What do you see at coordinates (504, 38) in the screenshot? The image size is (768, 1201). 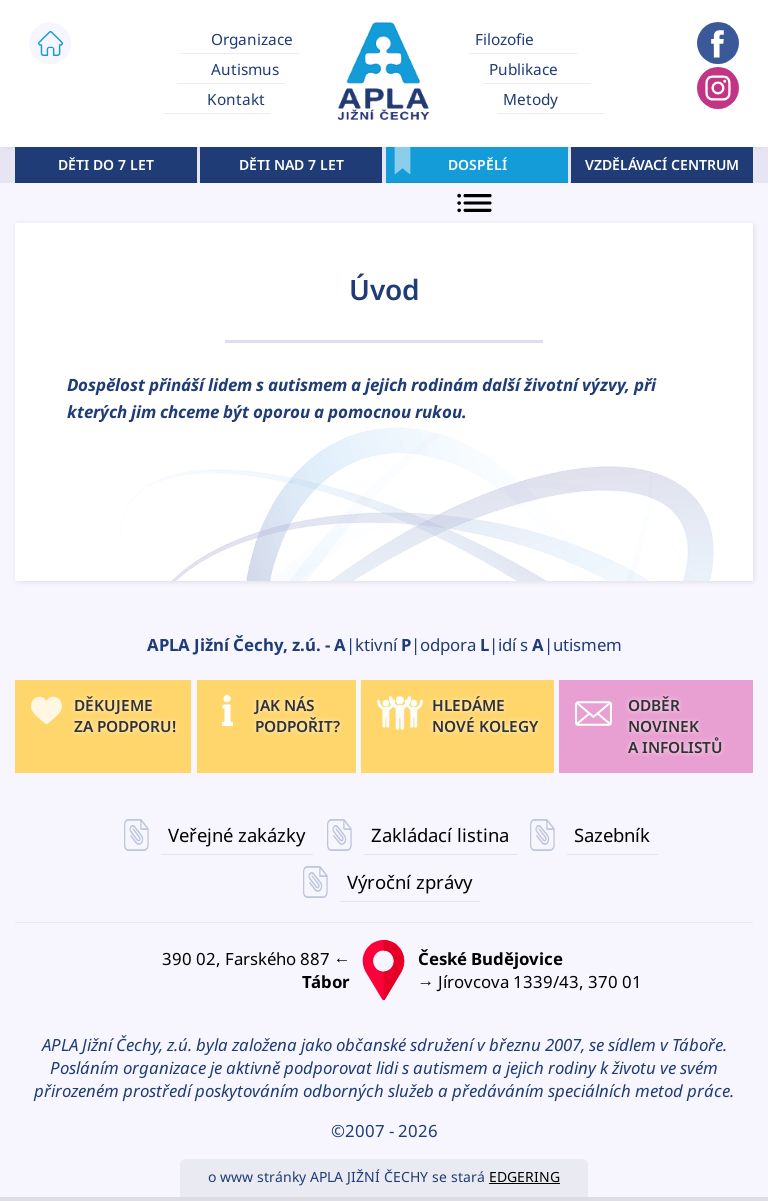 I see `Filozofie` at bounding box center [504, 38].